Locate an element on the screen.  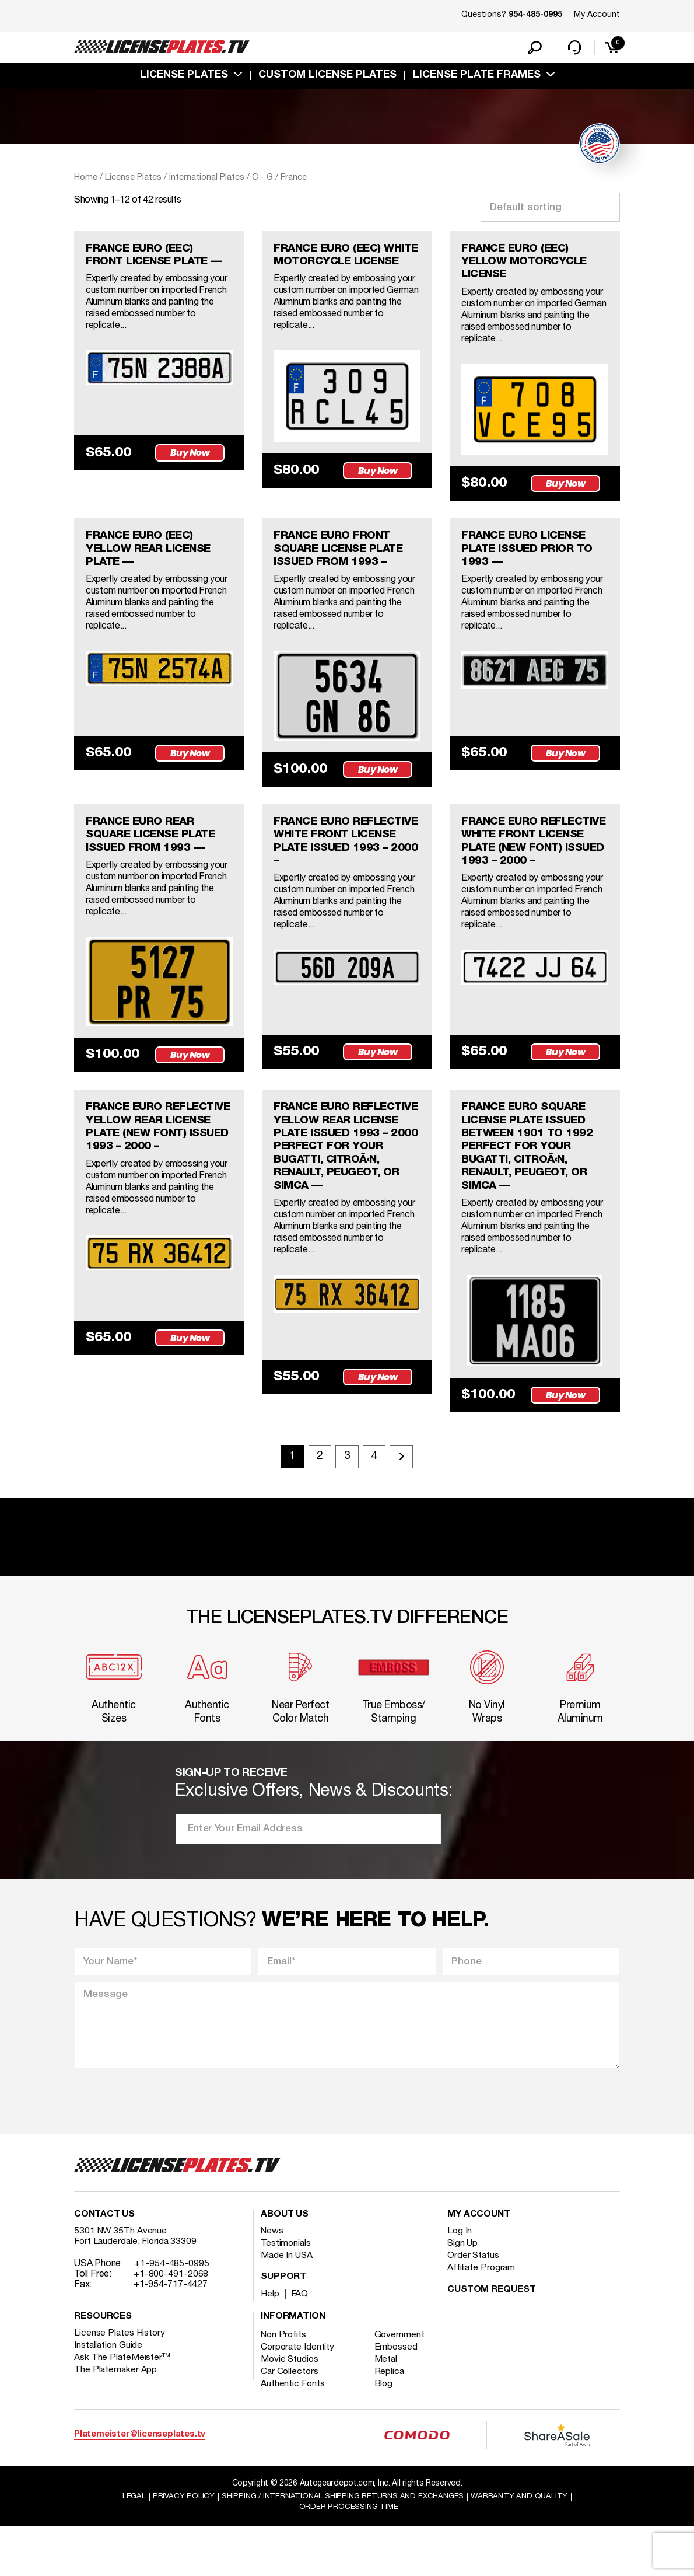
Affiliate Program is located at coordinates (482, 2316).